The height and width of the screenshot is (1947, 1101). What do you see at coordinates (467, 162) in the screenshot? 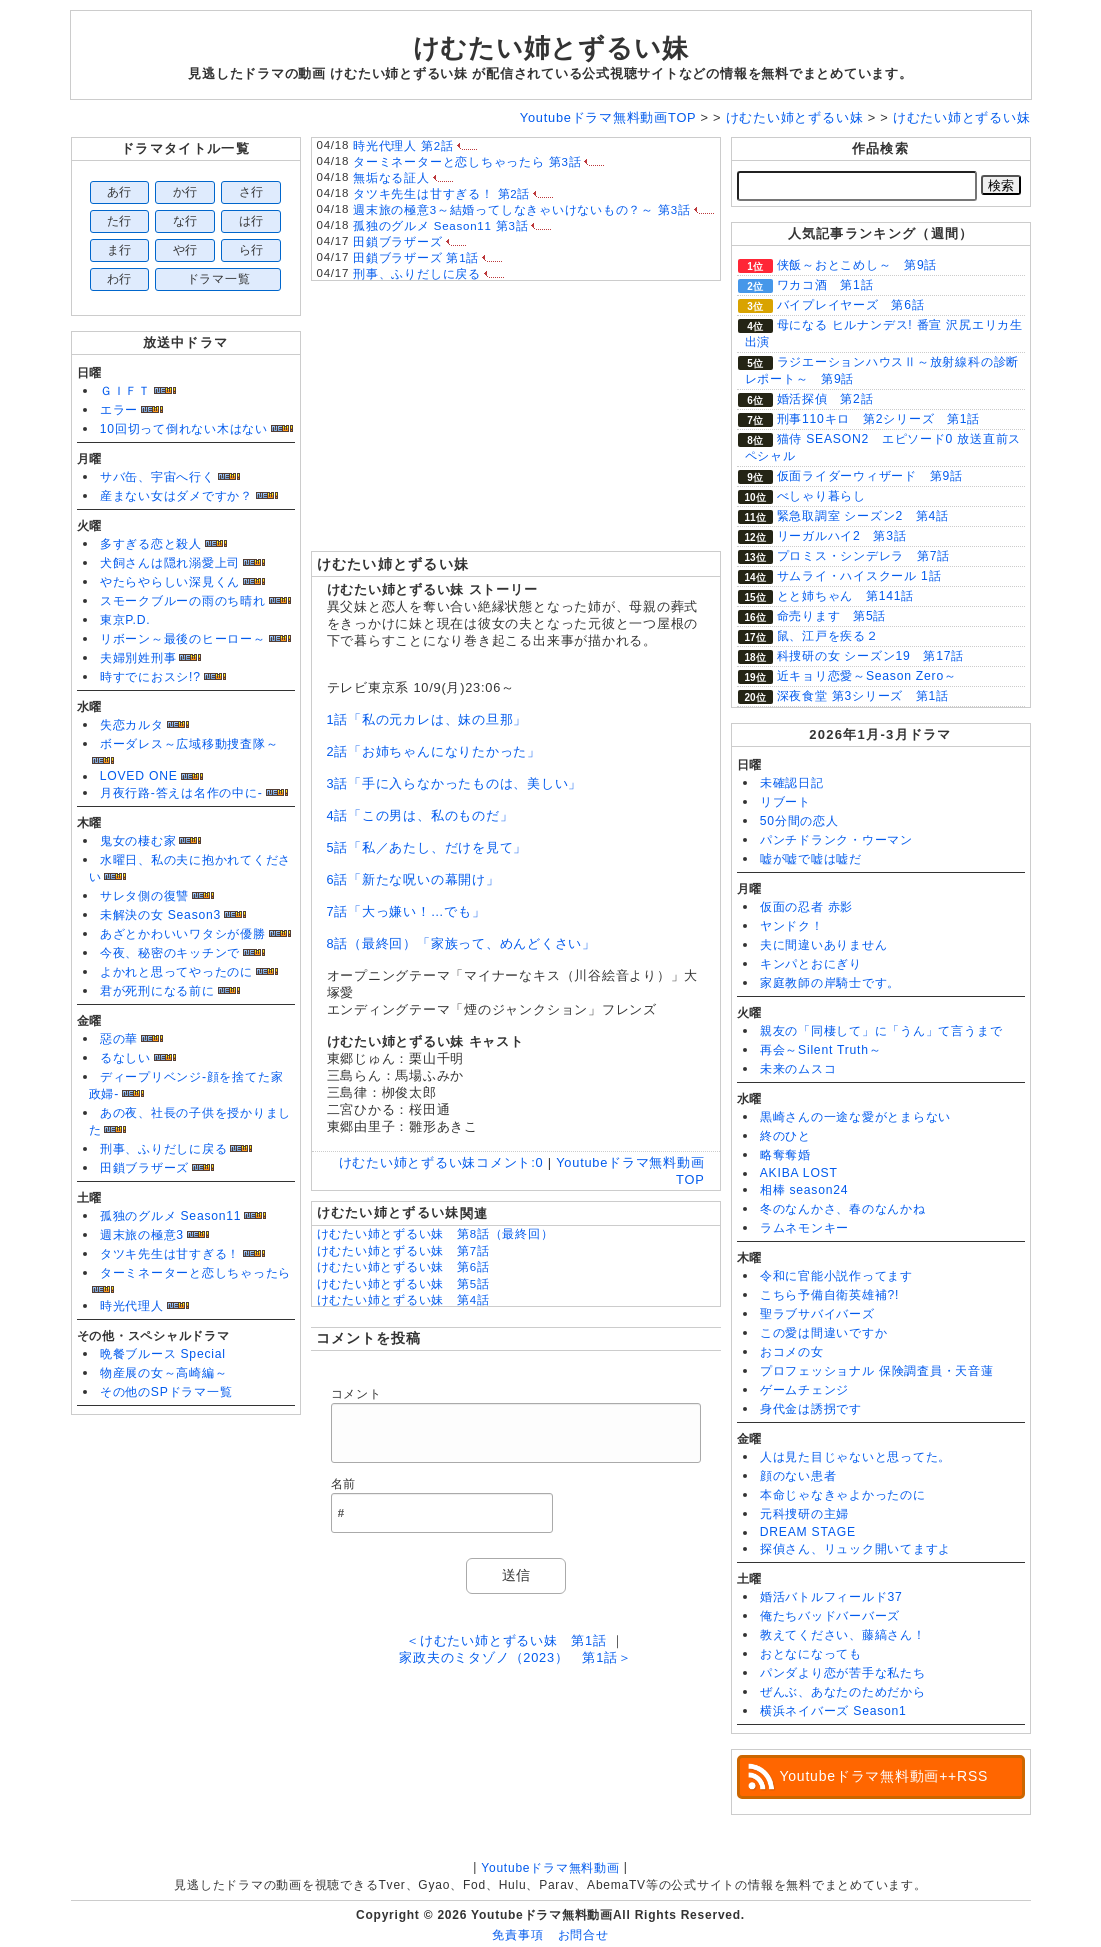
I see `ターミネーターと恋しちゃったら 第3話` at bounding box center [467, 162].